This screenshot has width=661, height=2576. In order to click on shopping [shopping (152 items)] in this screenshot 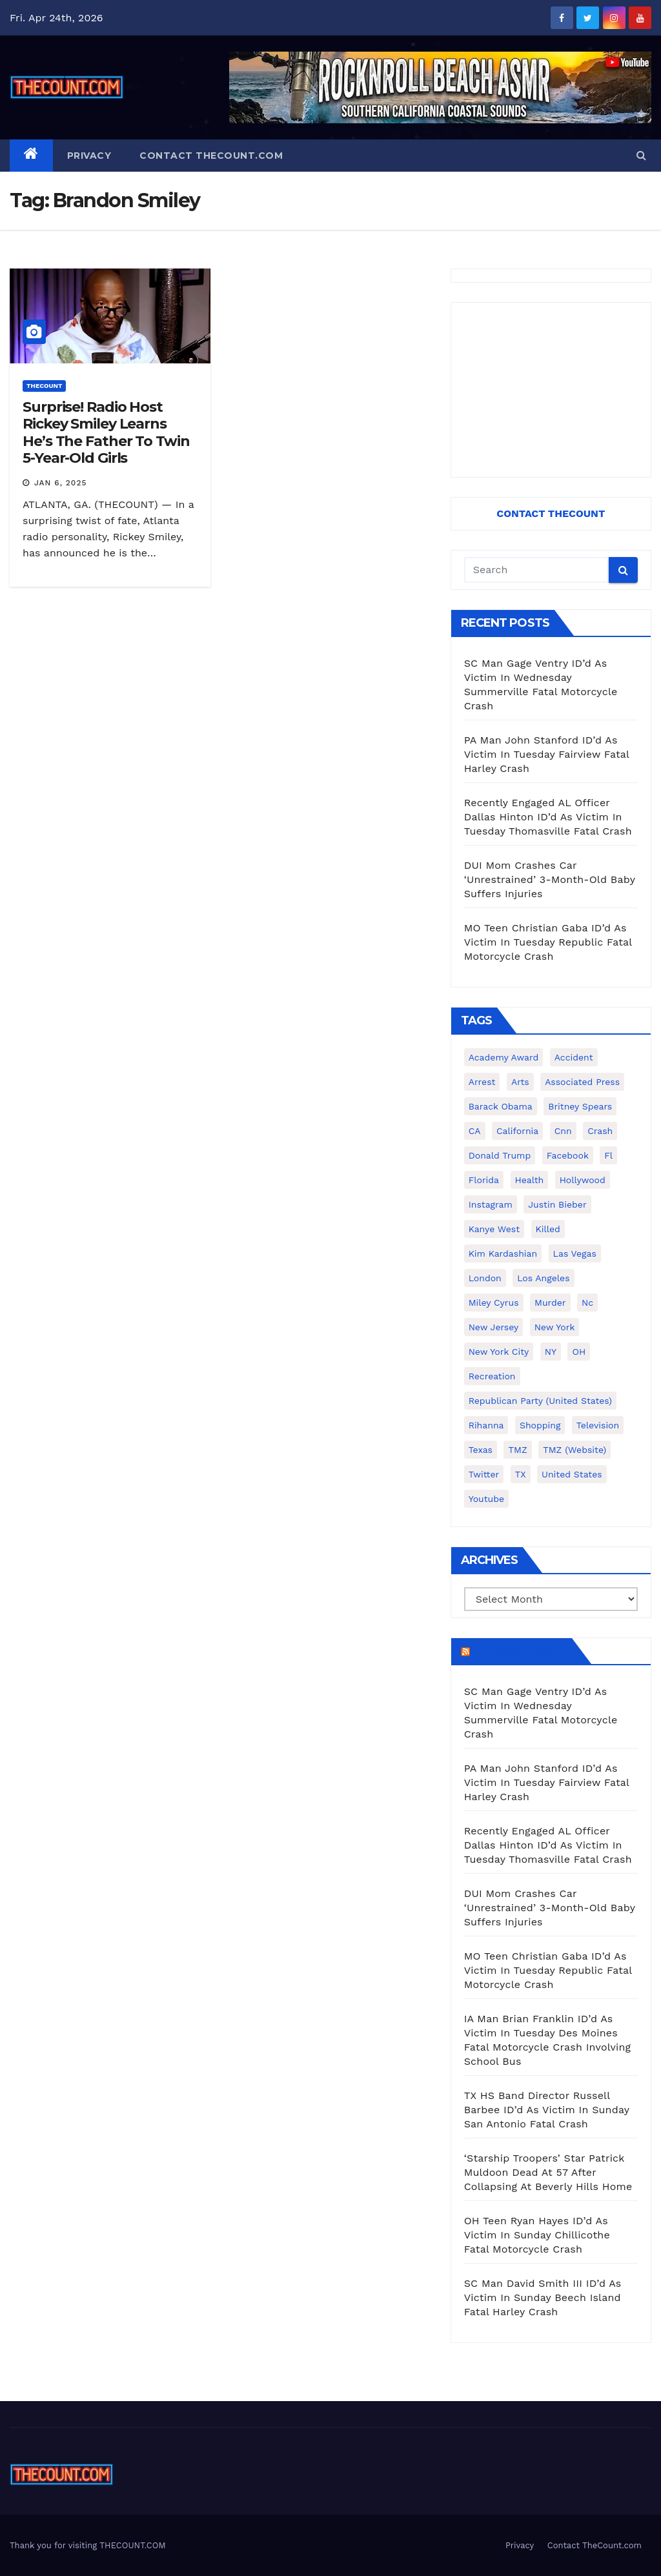, I will do `click(540, 1425)`.